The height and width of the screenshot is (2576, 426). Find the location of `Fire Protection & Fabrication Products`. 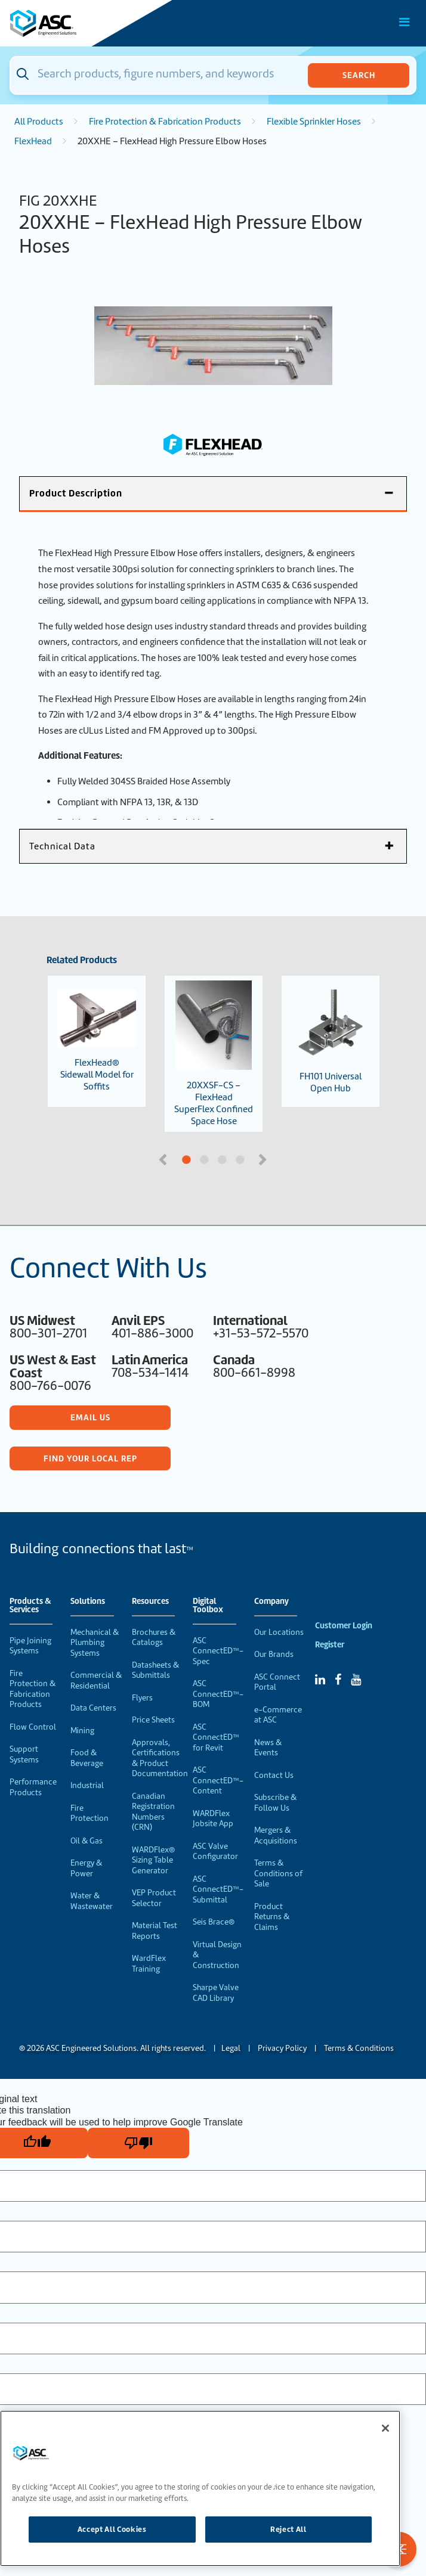

Fire Protection & Fabrication Products is located at coordinates (165, 122).